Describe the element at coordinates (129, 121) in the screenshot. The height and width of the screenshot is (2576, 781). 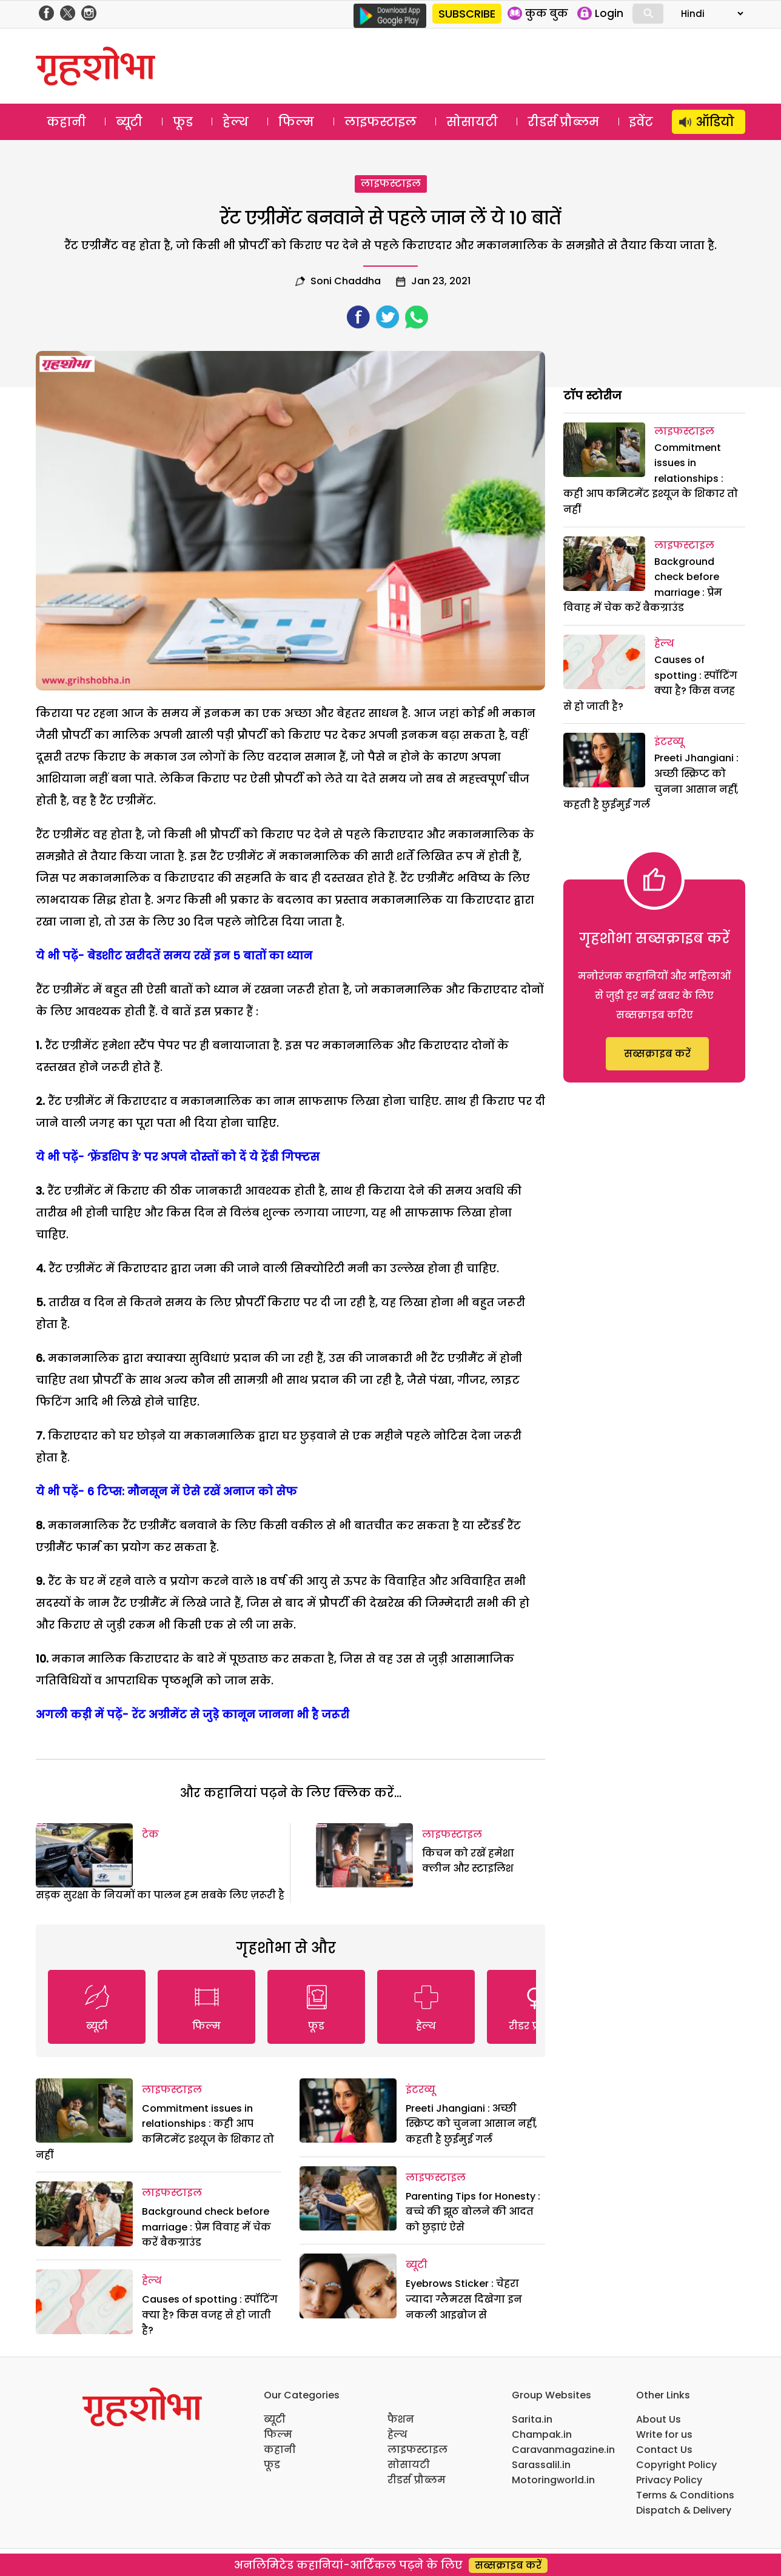
I see `ब्यूटी` at that location.